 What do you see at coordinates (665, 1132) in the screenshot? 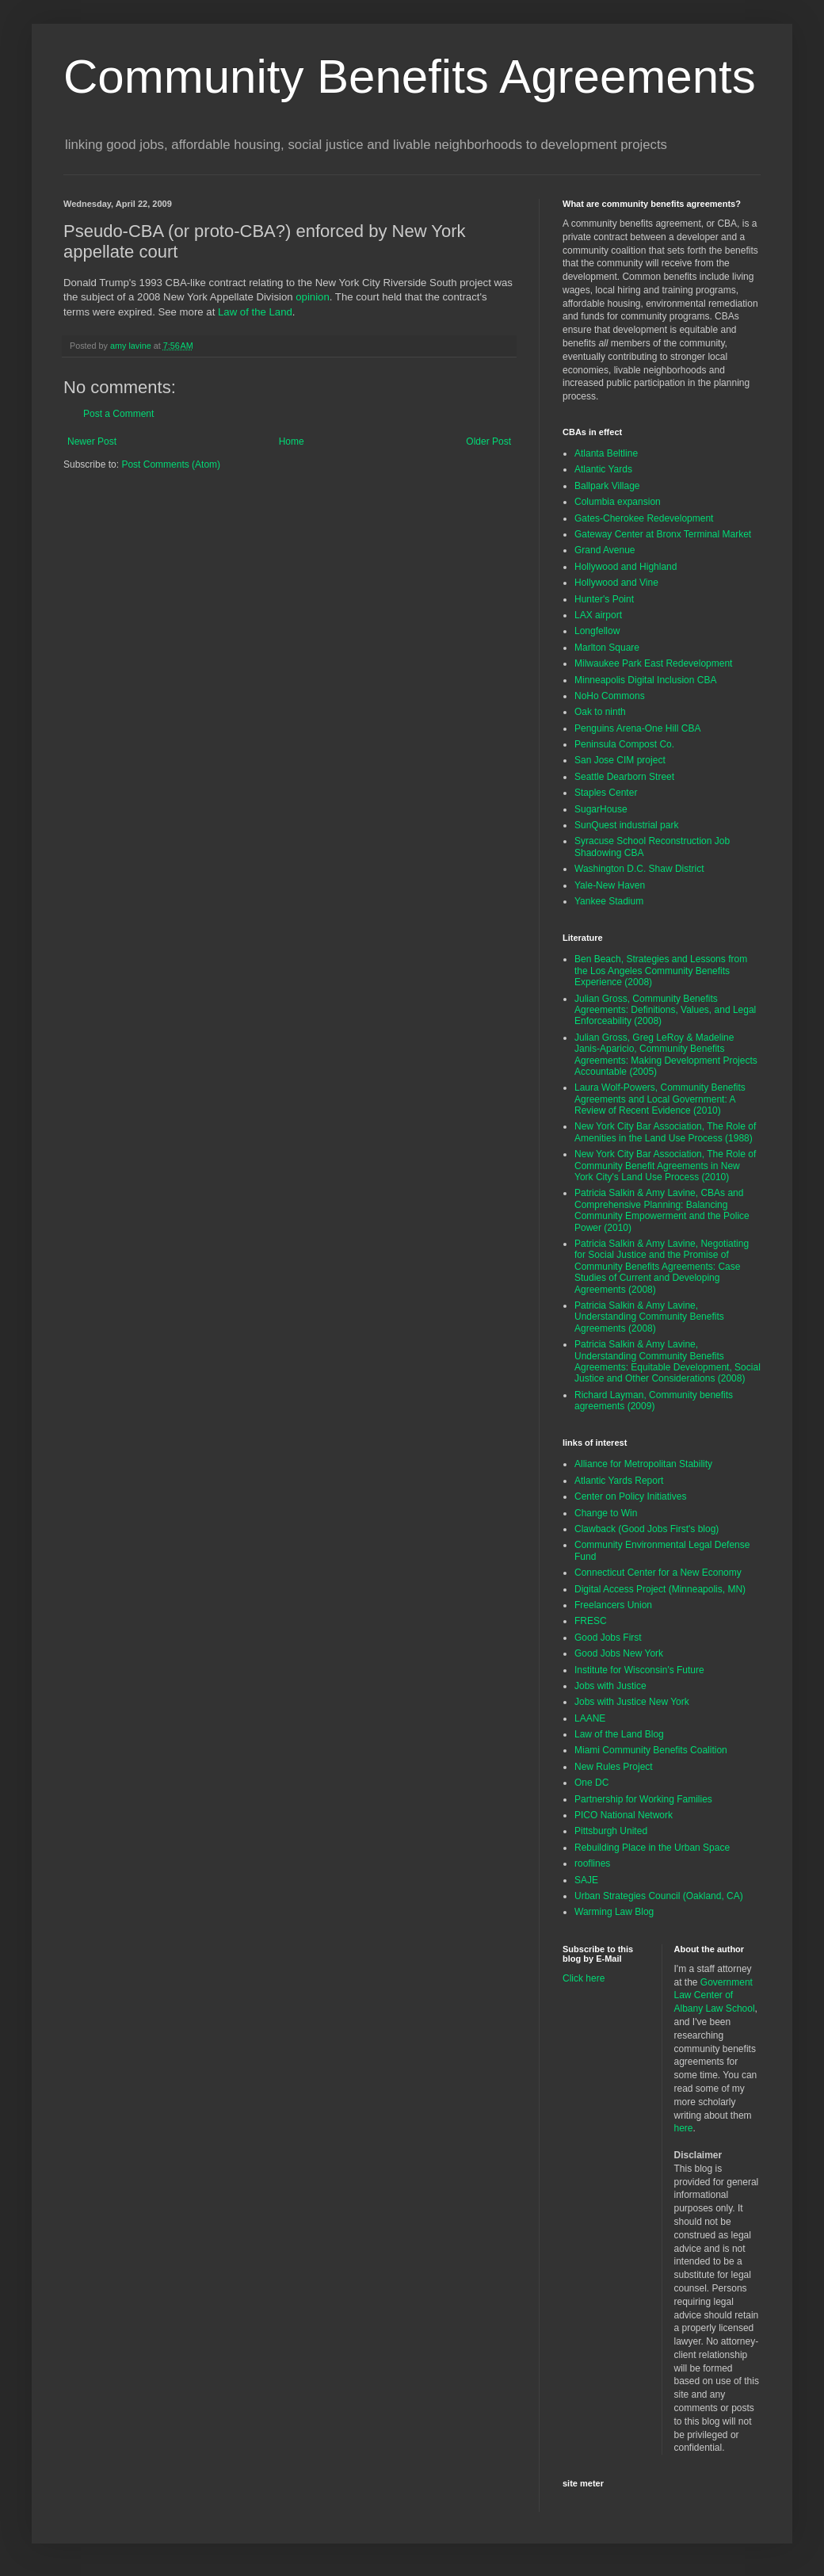
I see `New York City Bar Association, The Role of Amenities in the Land Use Process (1988)` at bounding box center [665, 1132].